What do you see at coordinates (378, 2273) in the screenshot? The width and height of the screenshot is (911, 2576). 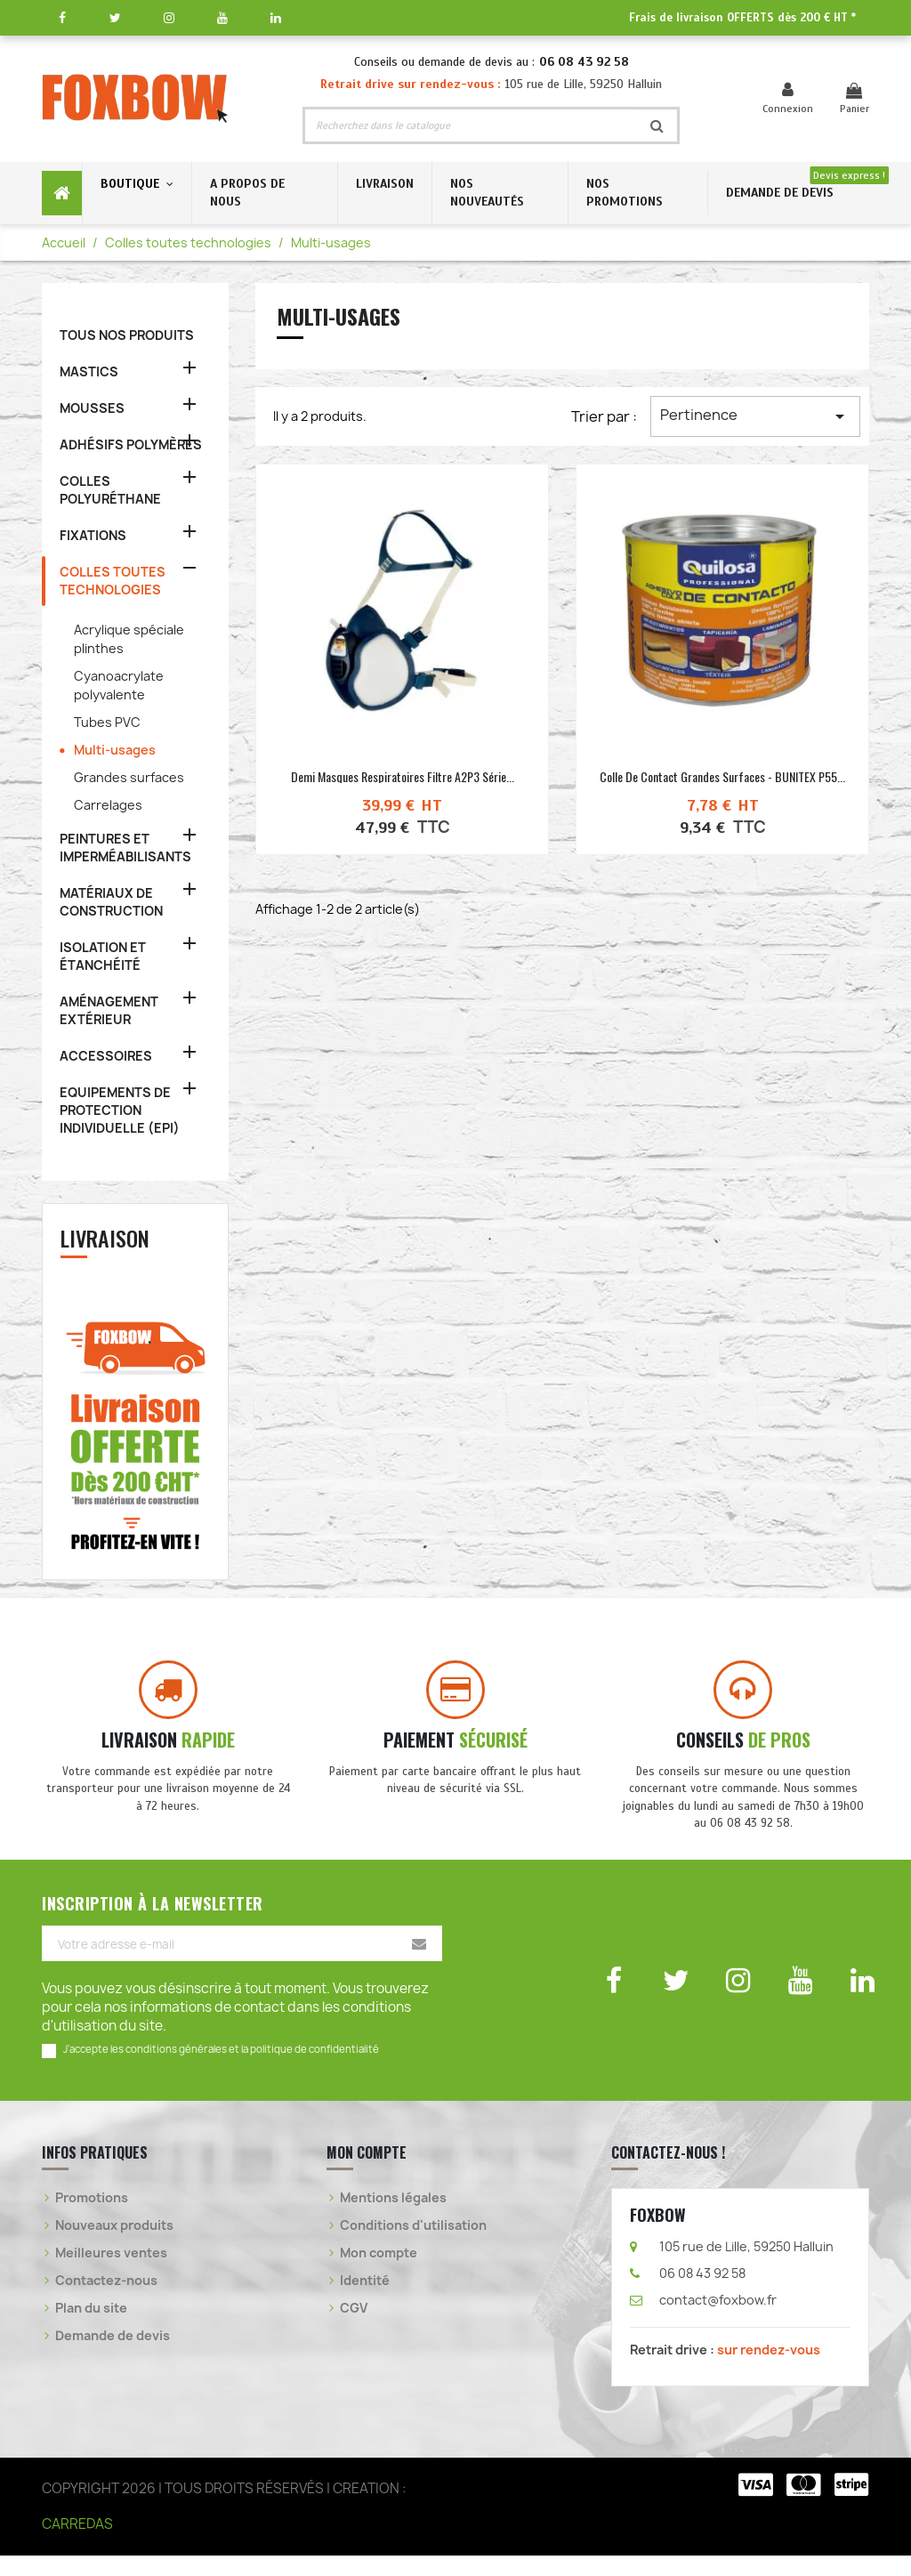 I see `Mon compte` at bounding box center [378, 2273].